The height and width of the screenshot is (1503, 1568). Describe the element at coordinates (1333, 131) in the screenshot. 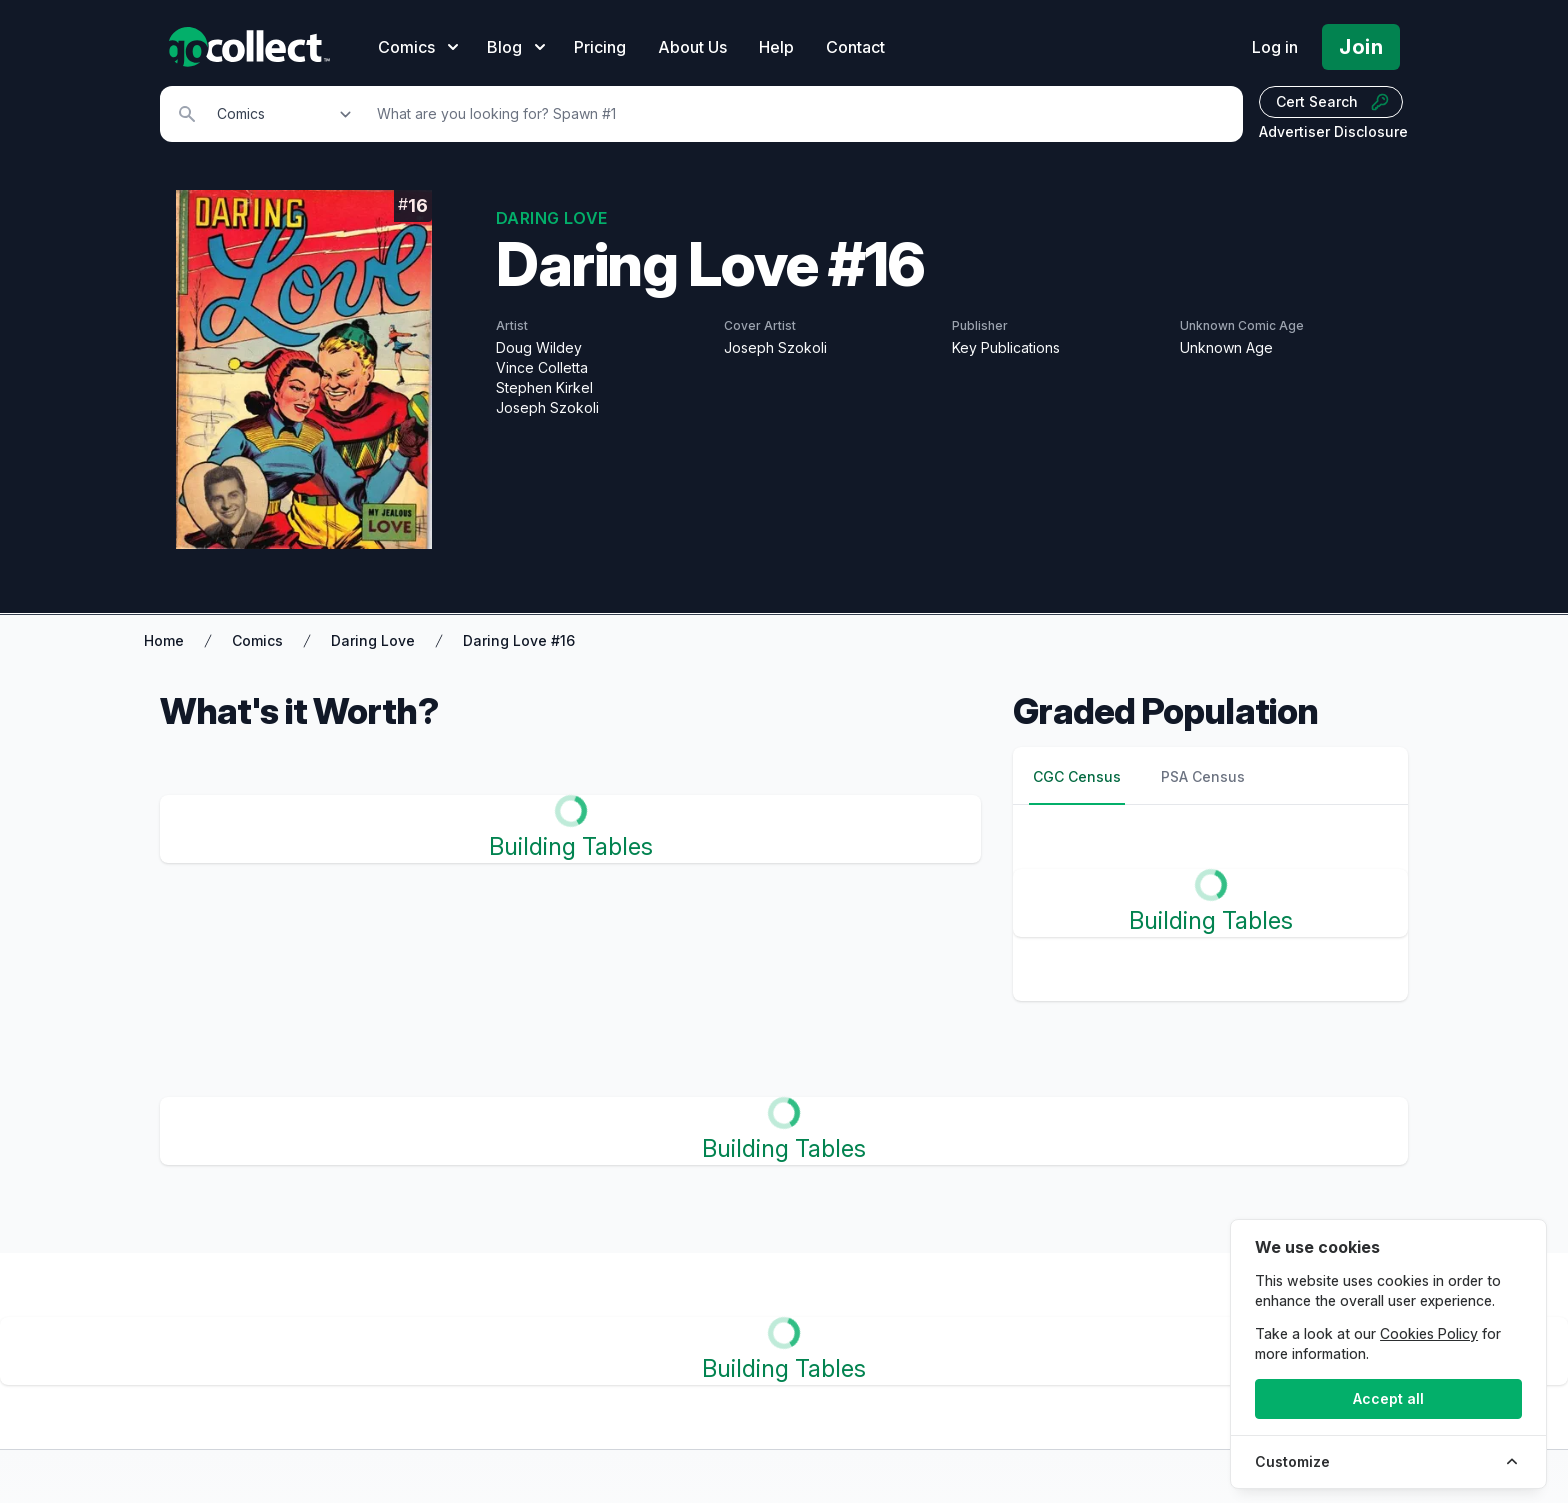

I see `Advertiser Disclosure` at that location.